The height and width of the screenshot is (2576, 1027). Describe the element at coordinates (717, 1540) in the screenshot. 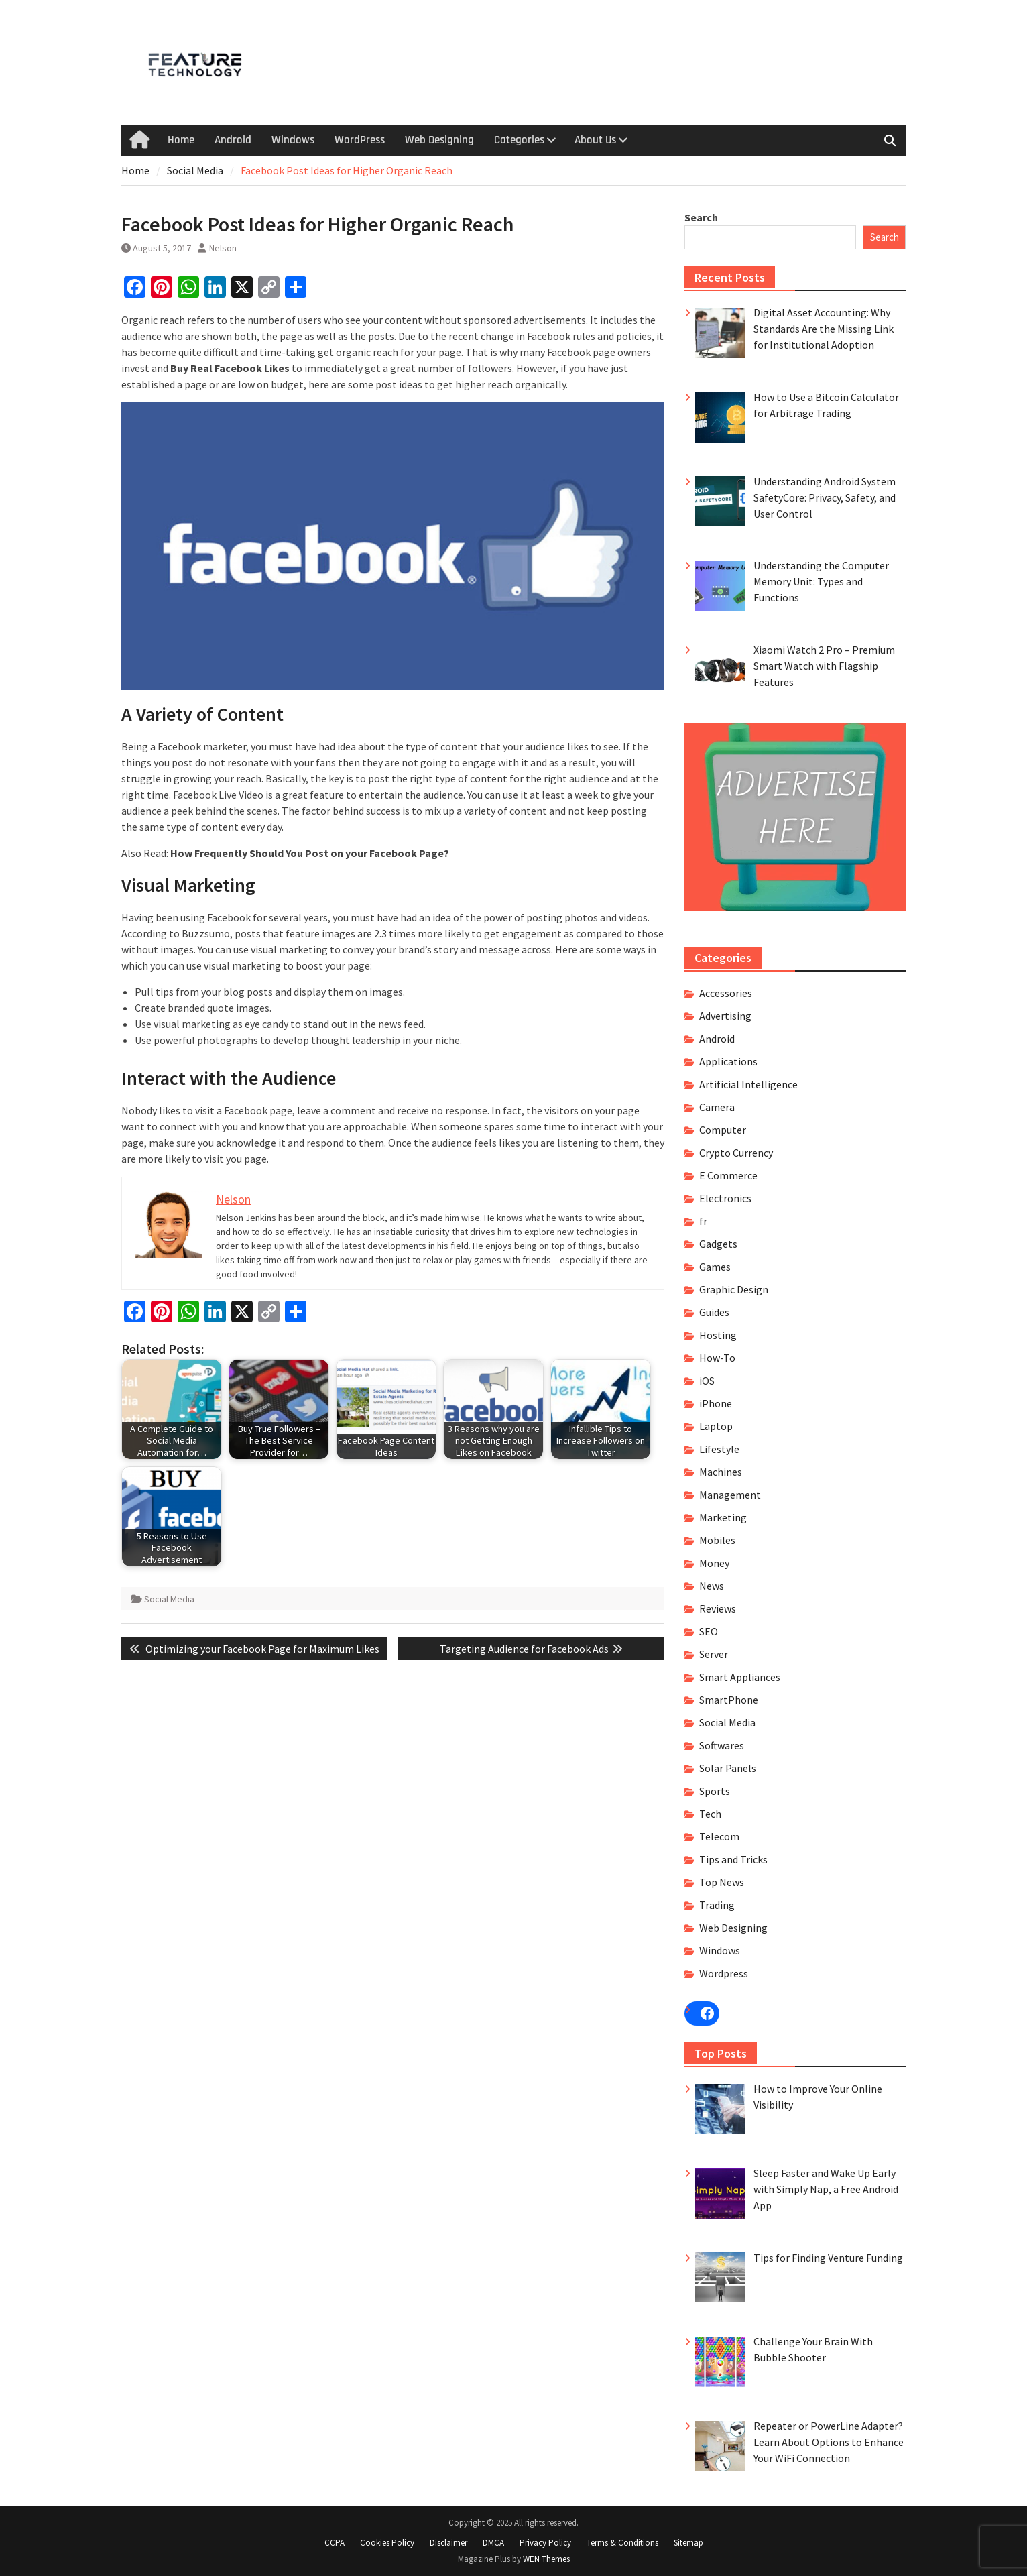

I see `Mobiles` at that location.